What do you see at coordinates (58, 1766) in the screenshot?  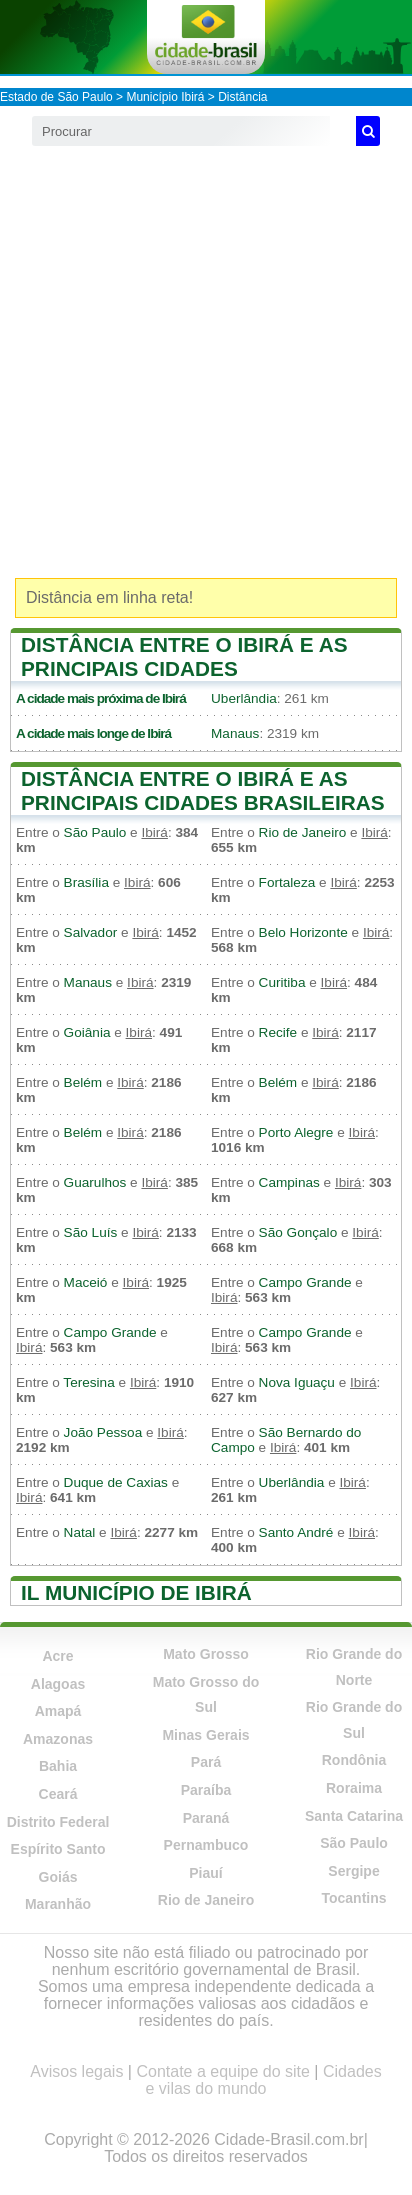 I see `Bahia` at bounding box center [58, 1766].